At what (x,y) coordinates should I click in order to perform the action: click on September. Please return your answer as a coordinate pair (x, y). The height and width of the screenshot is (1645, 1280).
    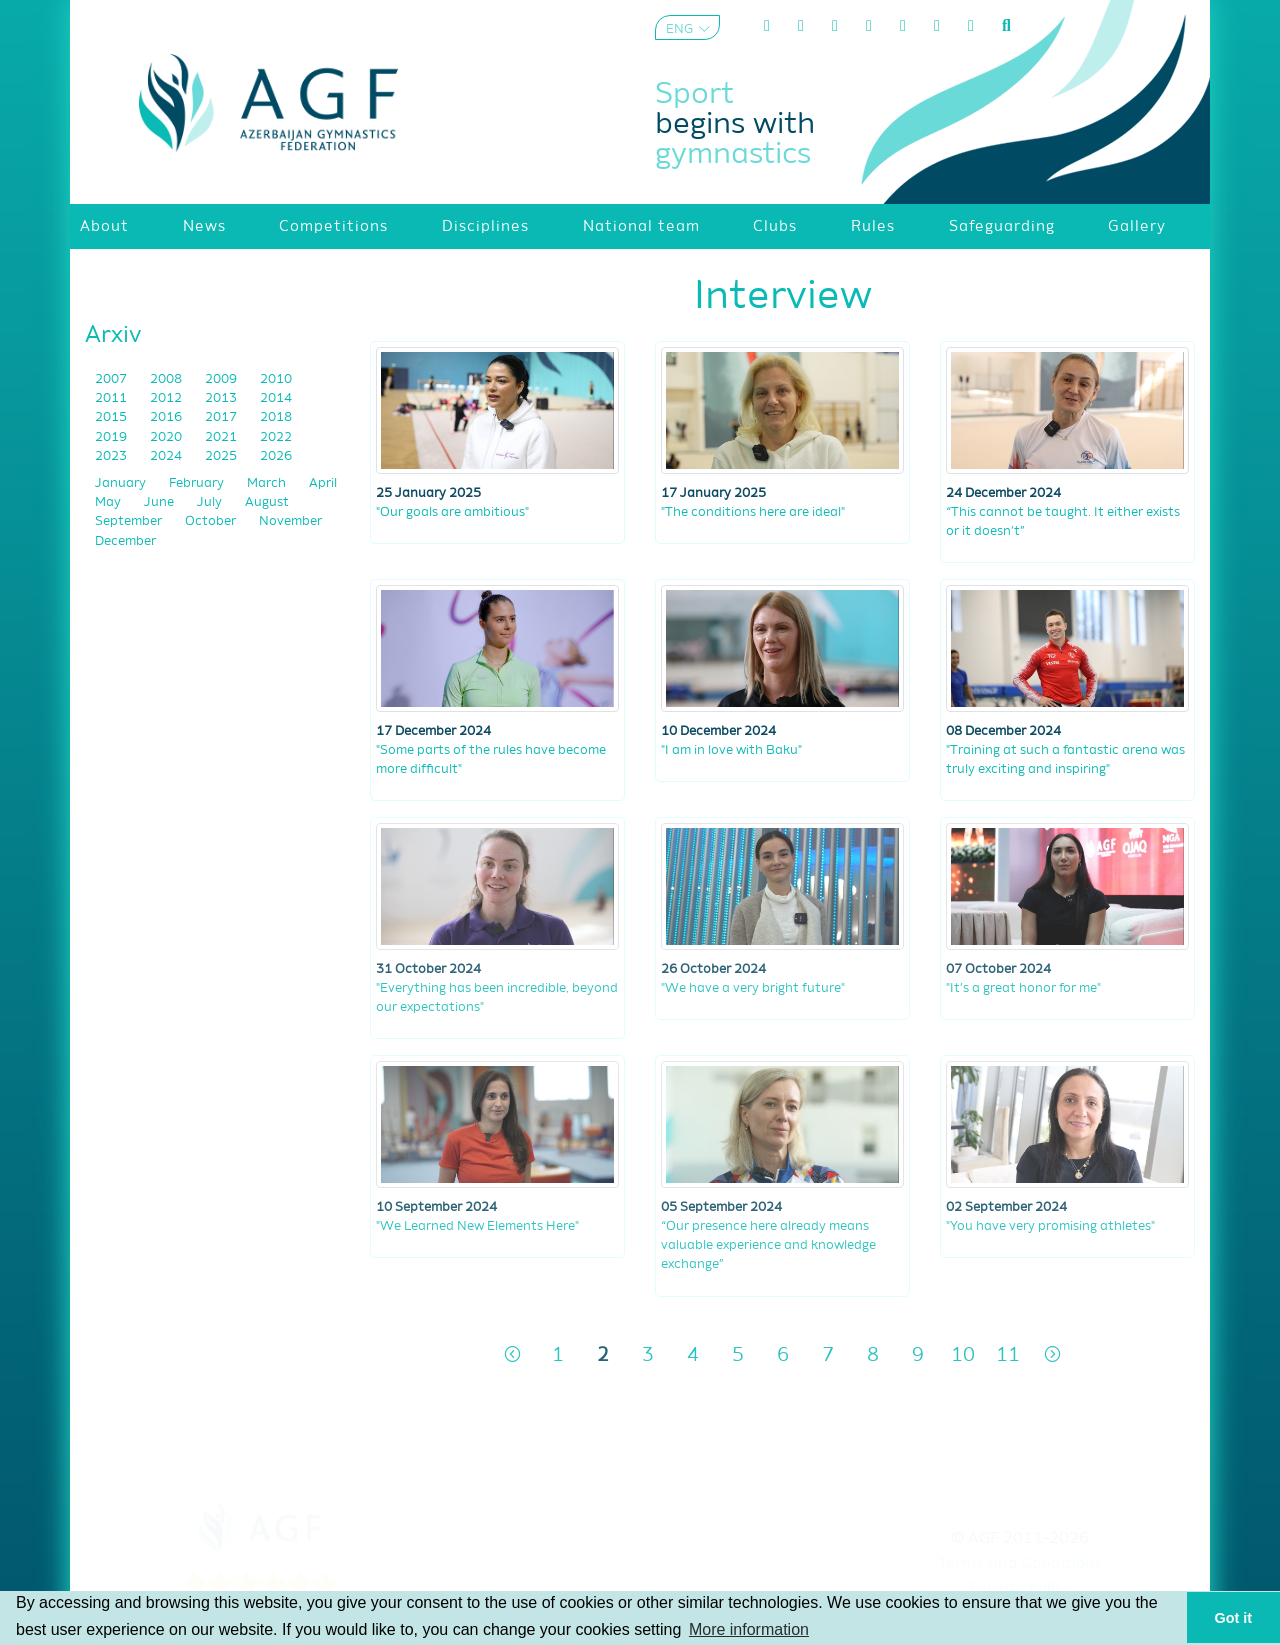
    Looking at the image, I should click on (130, 521).